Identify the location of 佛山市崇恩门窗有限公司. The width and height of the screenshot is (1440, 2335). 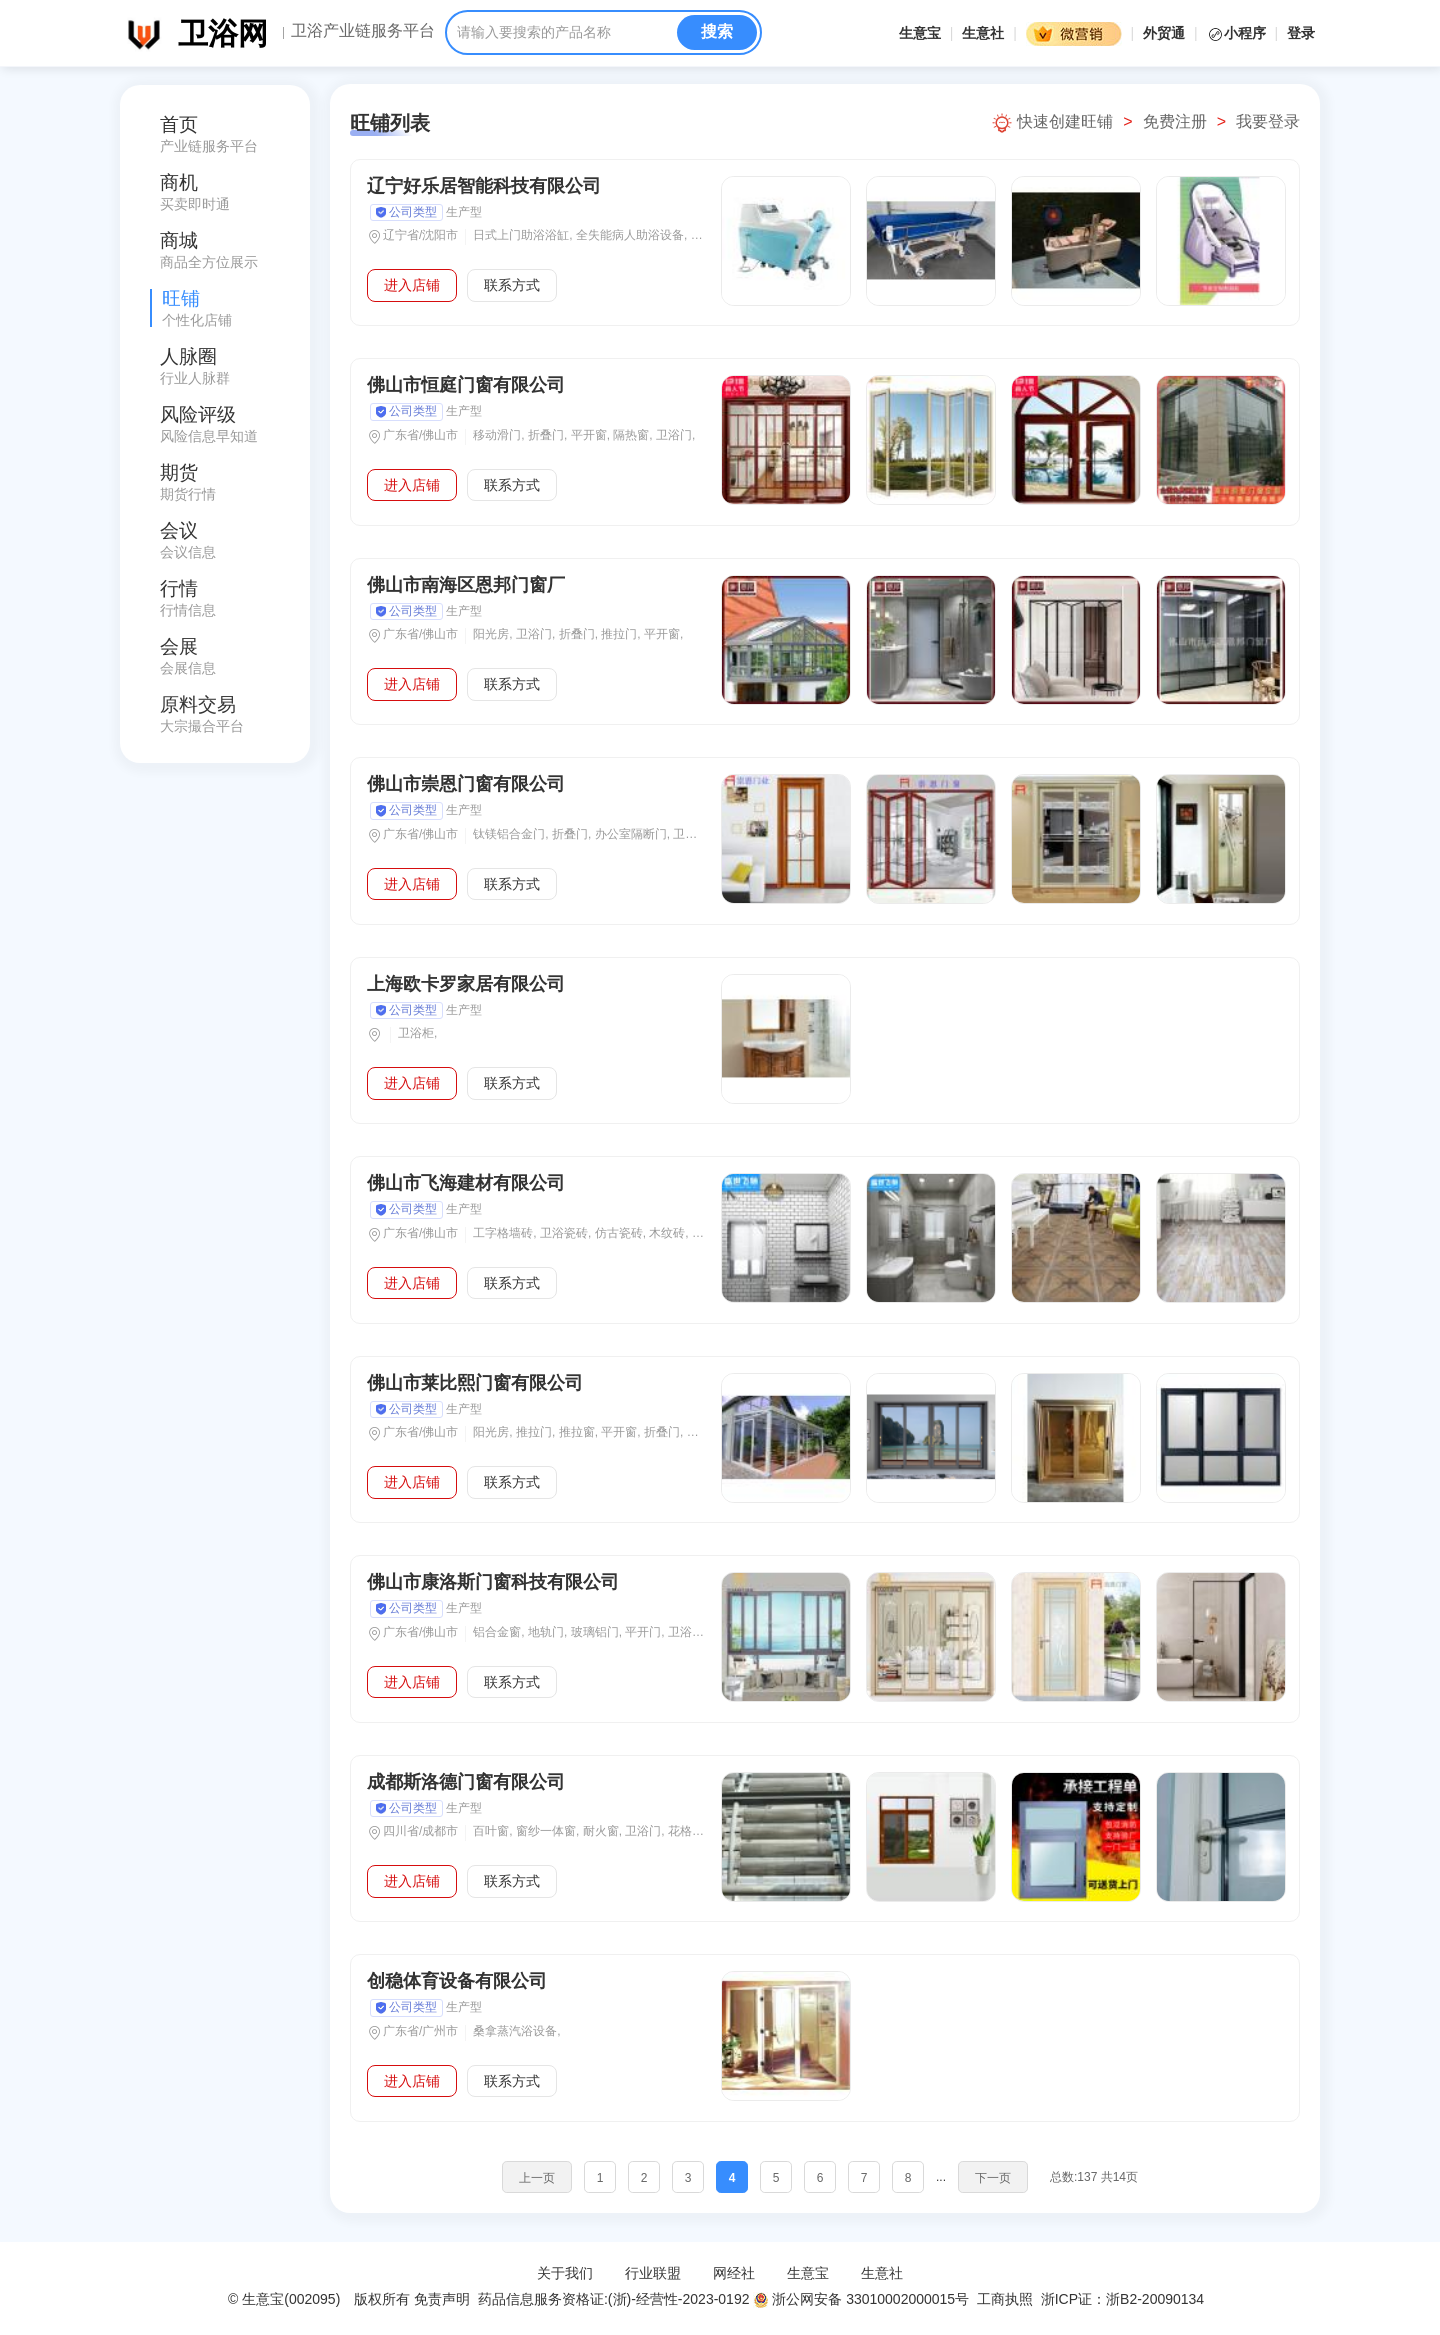
(466, 784).